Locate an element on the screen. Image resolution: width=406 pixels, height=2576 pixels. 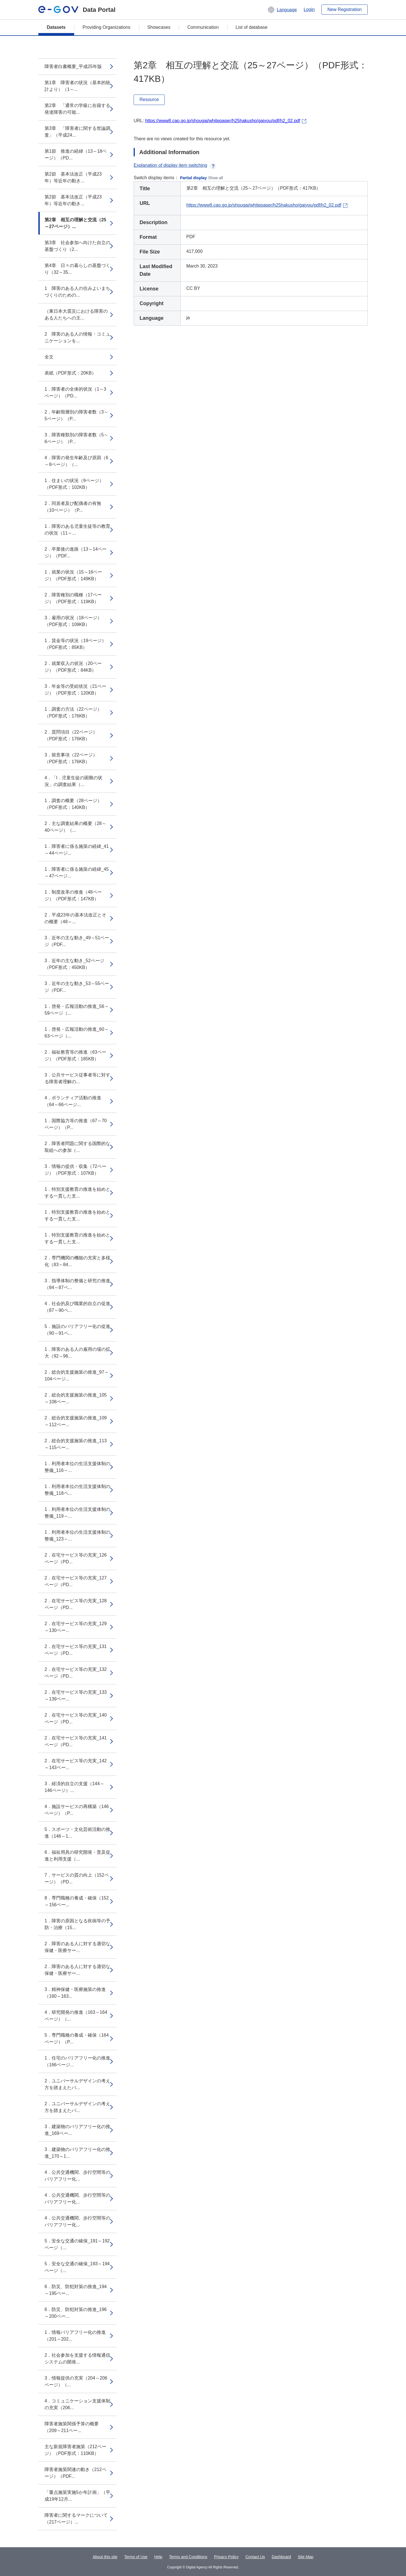
1．利用者本位の生活支援体制の整備_118ペ... is located at coordinates (77, 1490).